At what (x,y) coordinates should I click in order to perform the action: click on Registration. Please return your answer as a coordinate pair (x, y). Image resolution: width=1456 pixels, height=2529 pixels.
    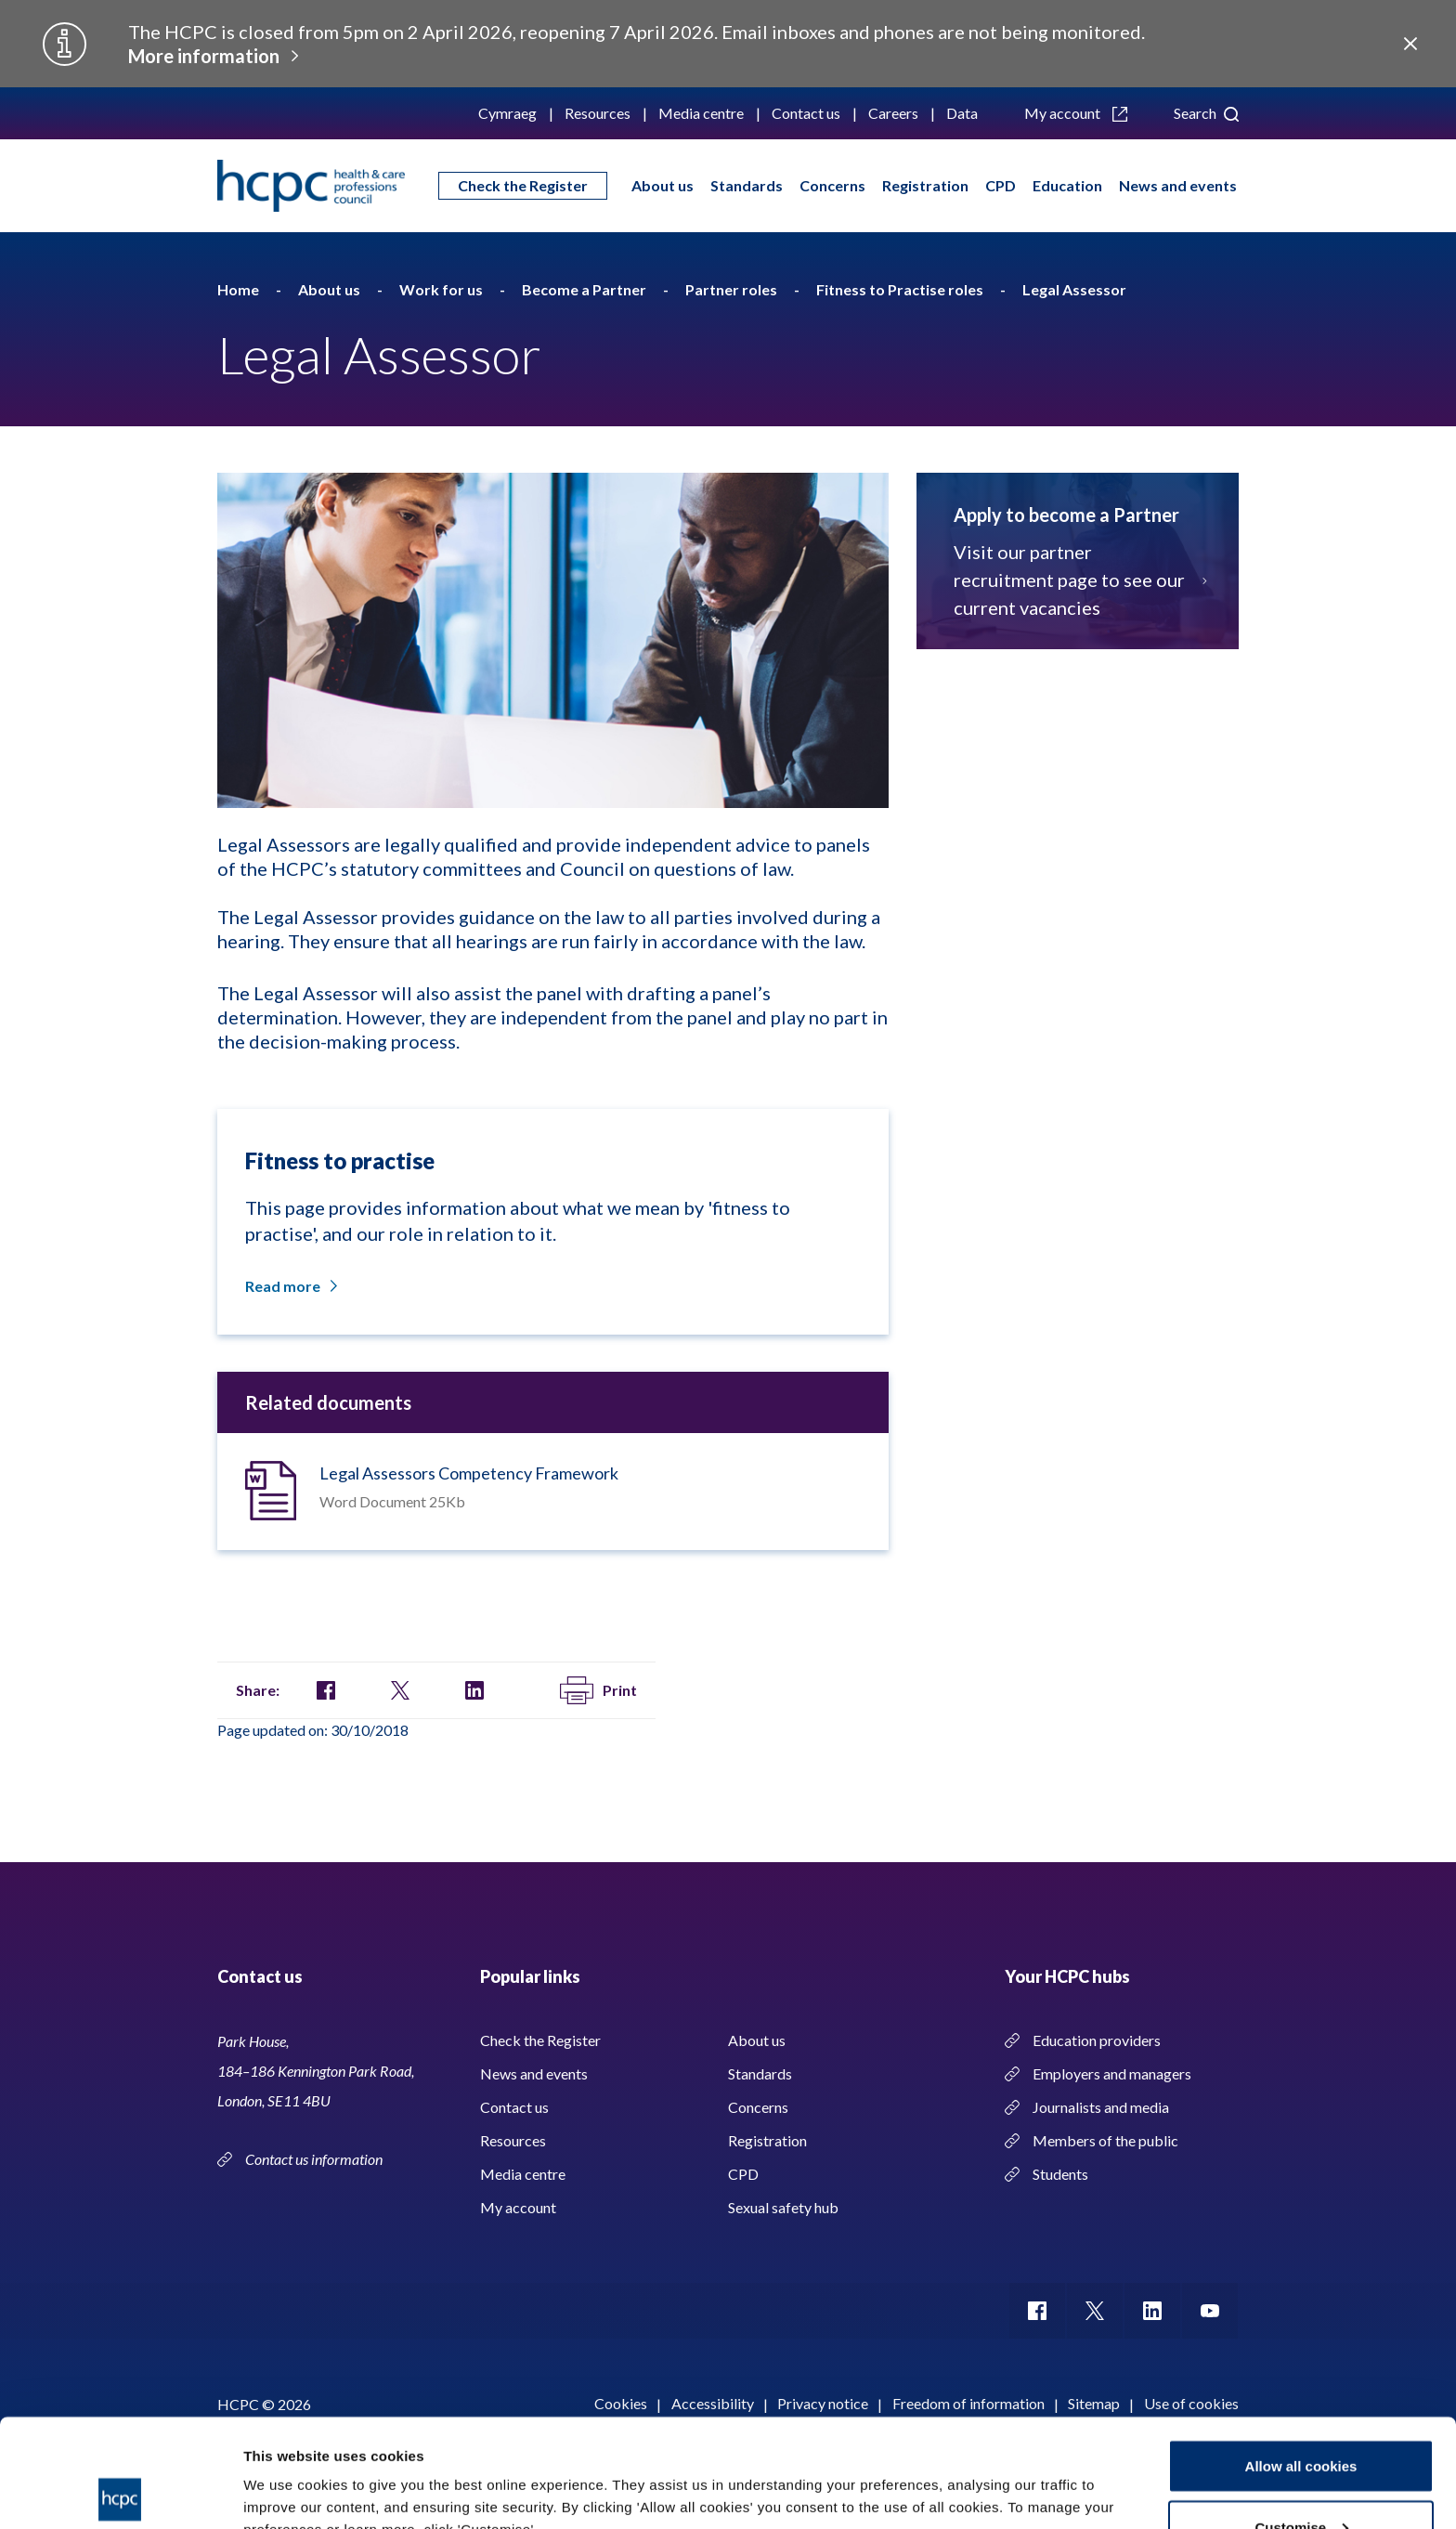
    Looking at the image, I should click on (925, 185).